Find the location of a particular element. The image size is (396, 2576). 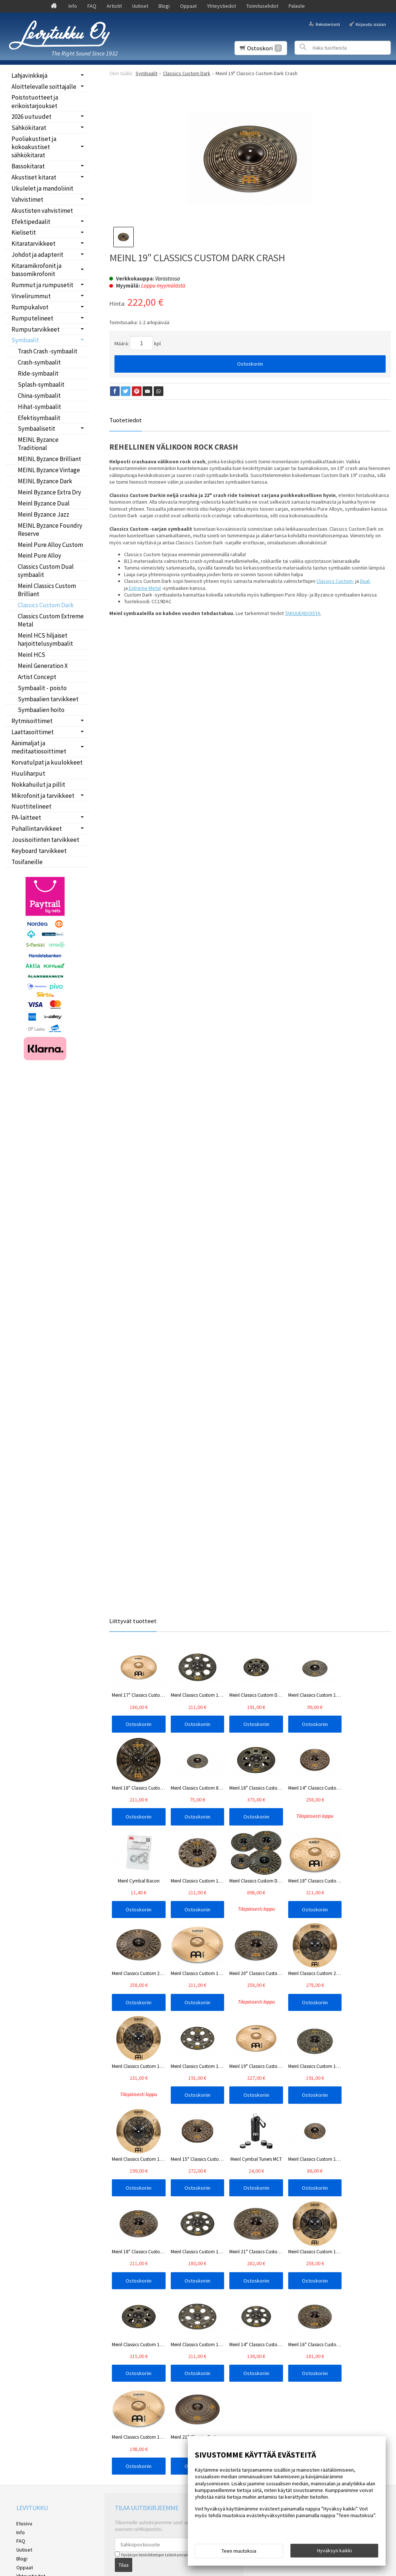

Lahjavinkkejä is located at coordinates (29, 75).